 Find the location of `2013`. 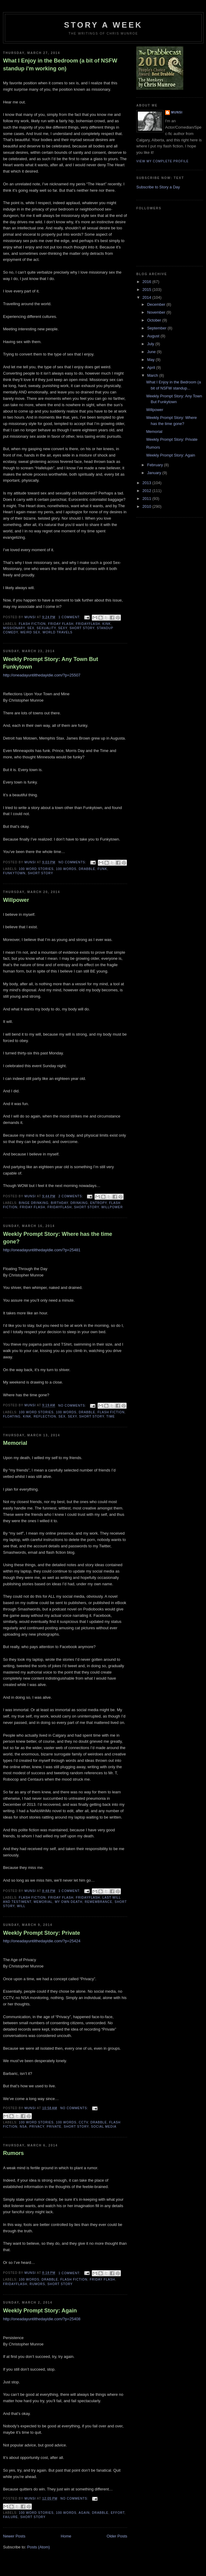

2013 is located at coordinates (147, 482).